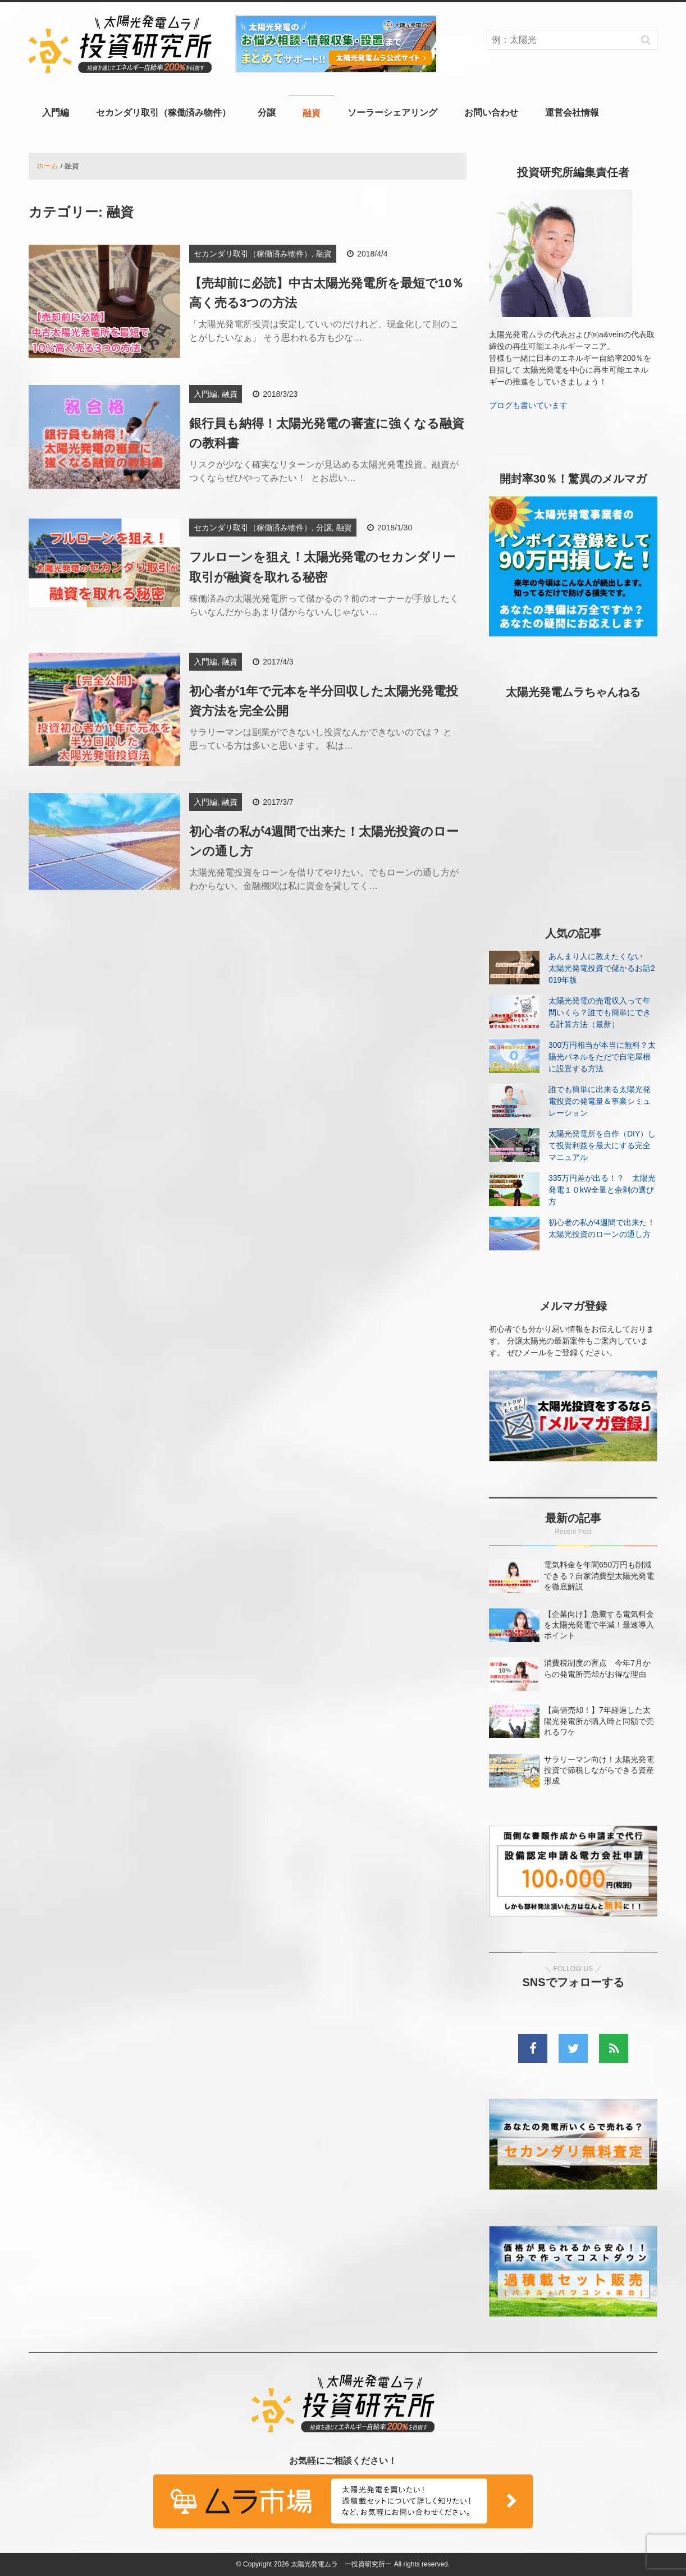 The image size is (686, 2576). I want to click on 太陽光発電の売電収入って年間いくら？誰でも簡単にできる計算方法（最新）, so click(599, 1012).